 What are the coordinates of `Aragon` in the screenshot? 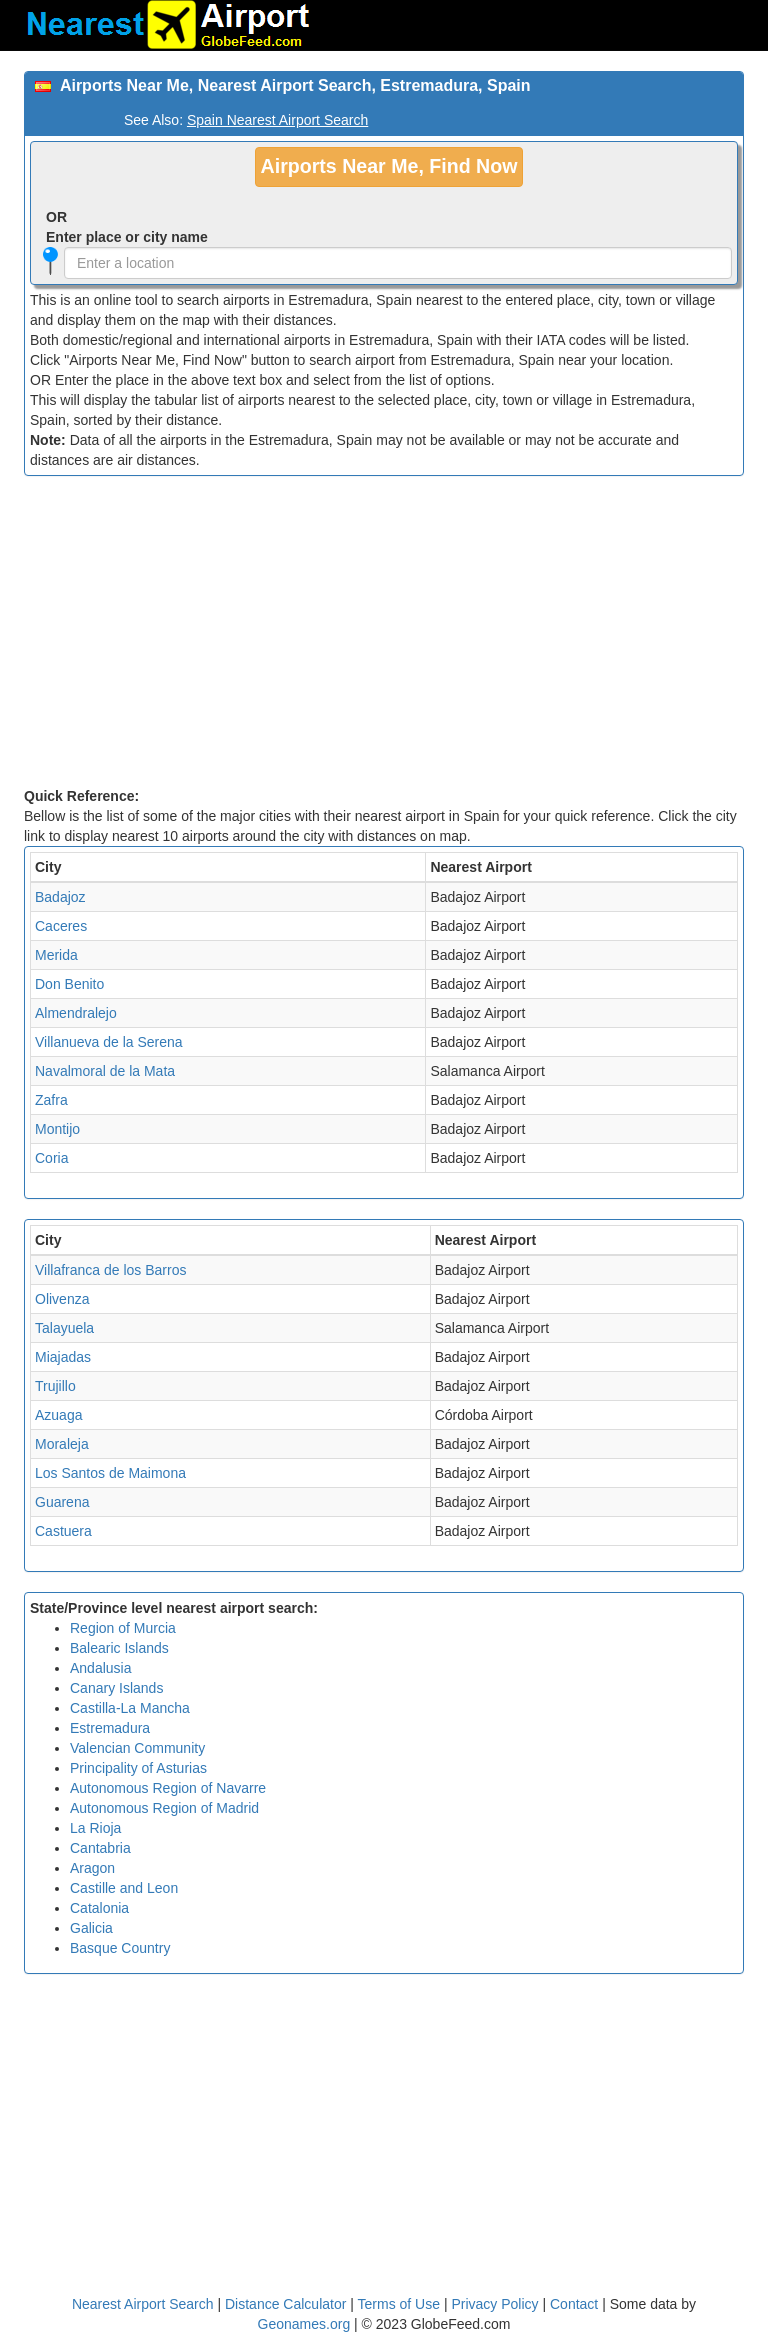 It's located at (92, 1868).